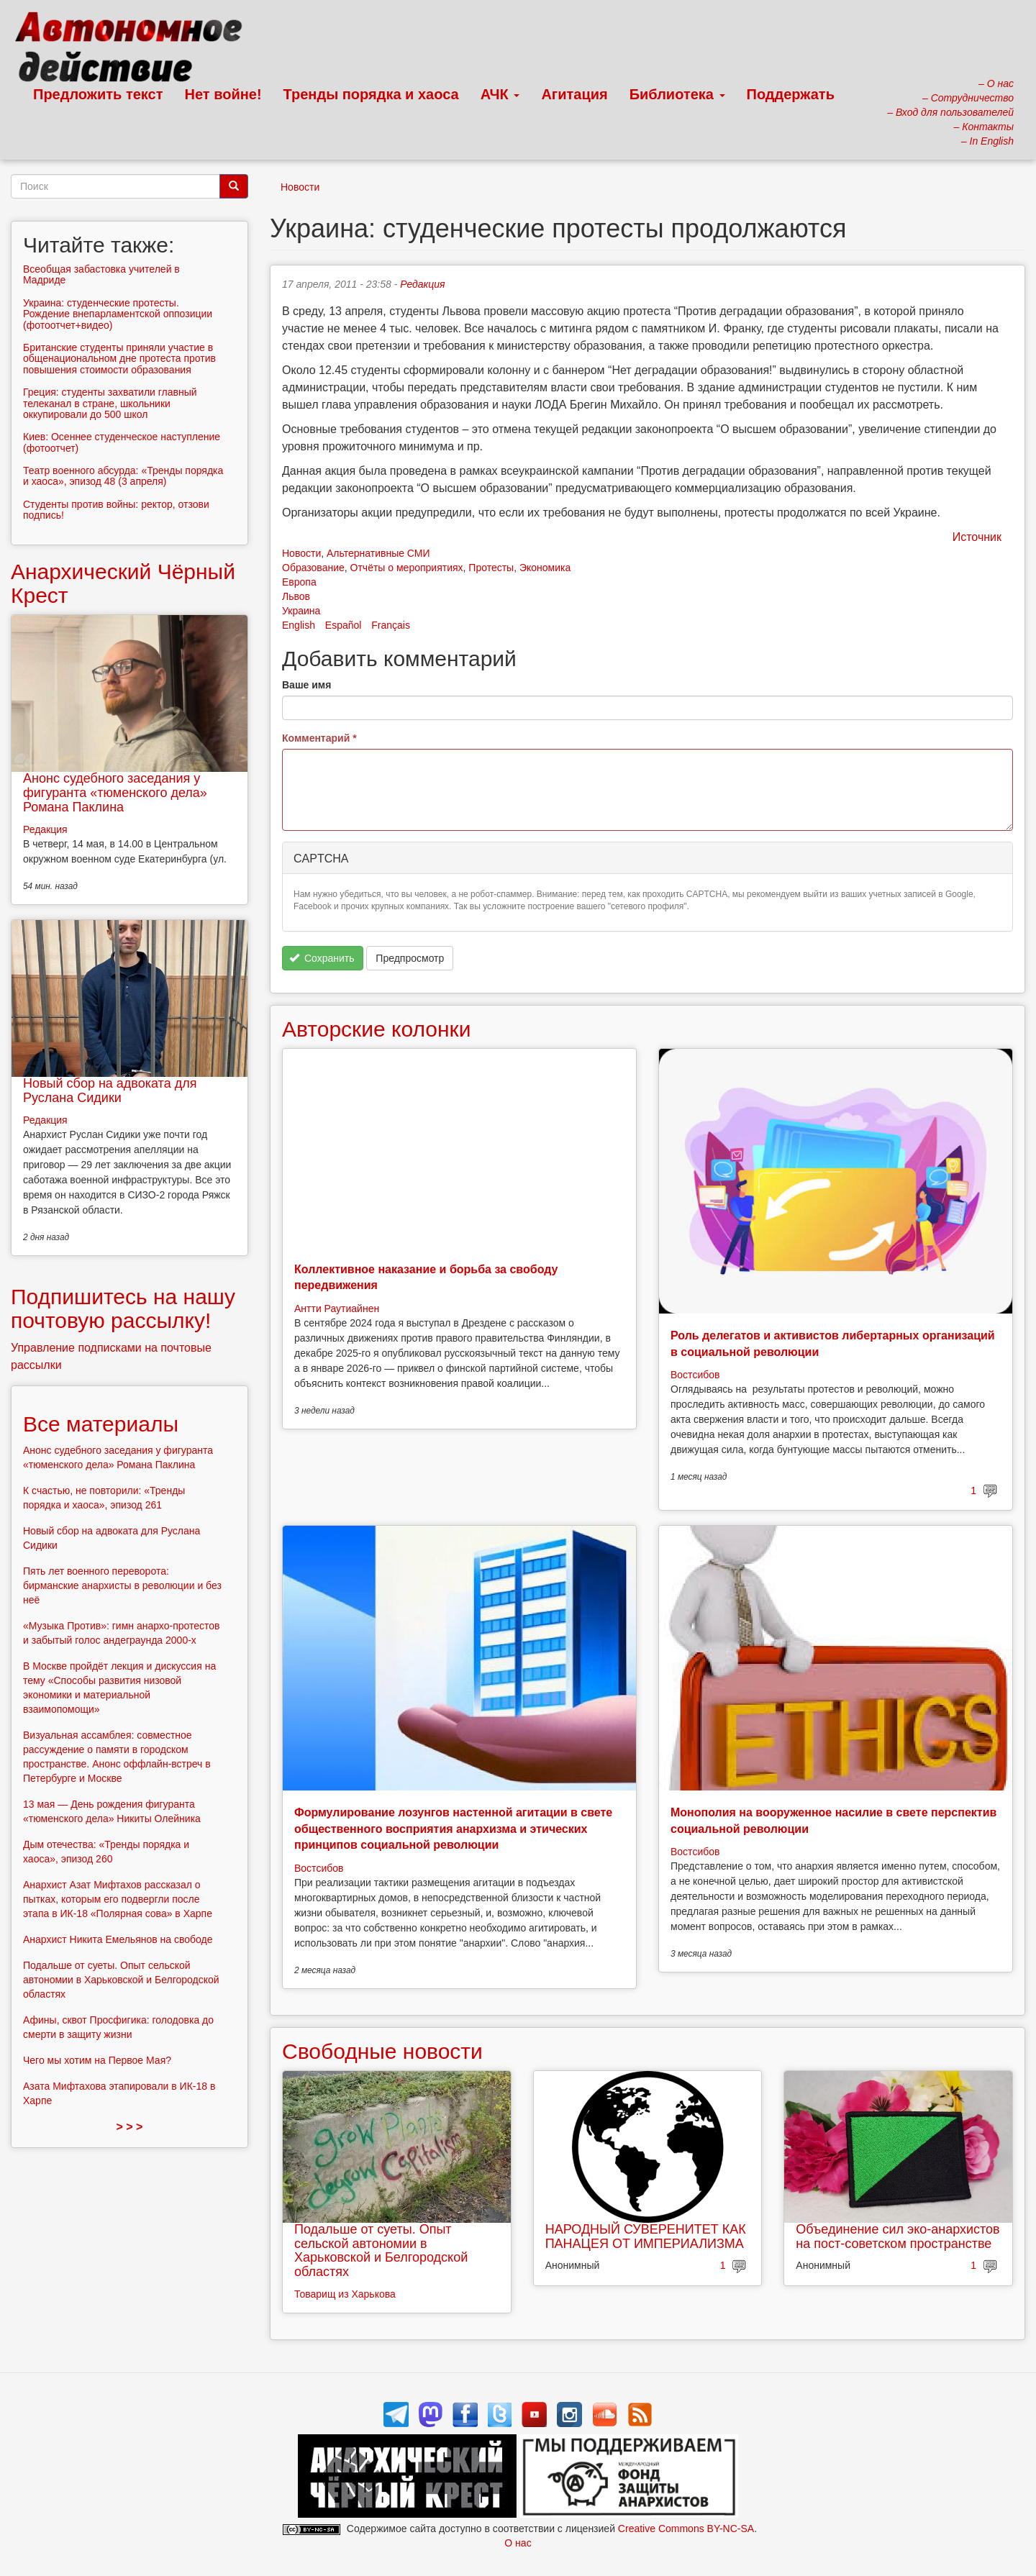 The width and height of the screenshot is (1036, 2576). I want to click on Свободные новости, so click(382, 2051).